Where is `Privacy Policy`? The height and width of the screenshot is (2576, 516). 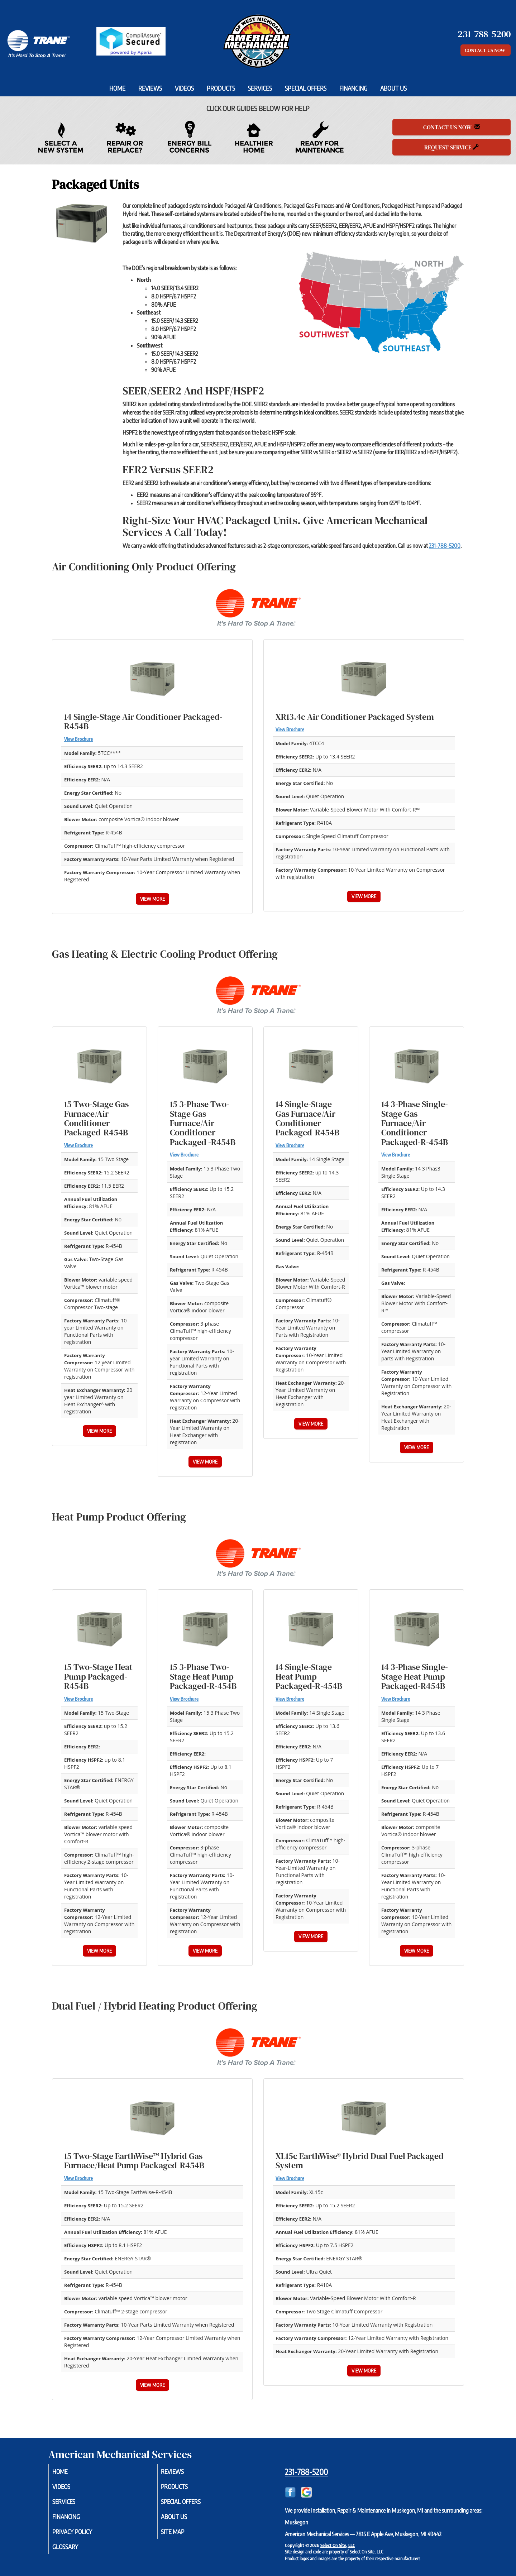
Privacy Policy is located at coordinates (81, 2534).